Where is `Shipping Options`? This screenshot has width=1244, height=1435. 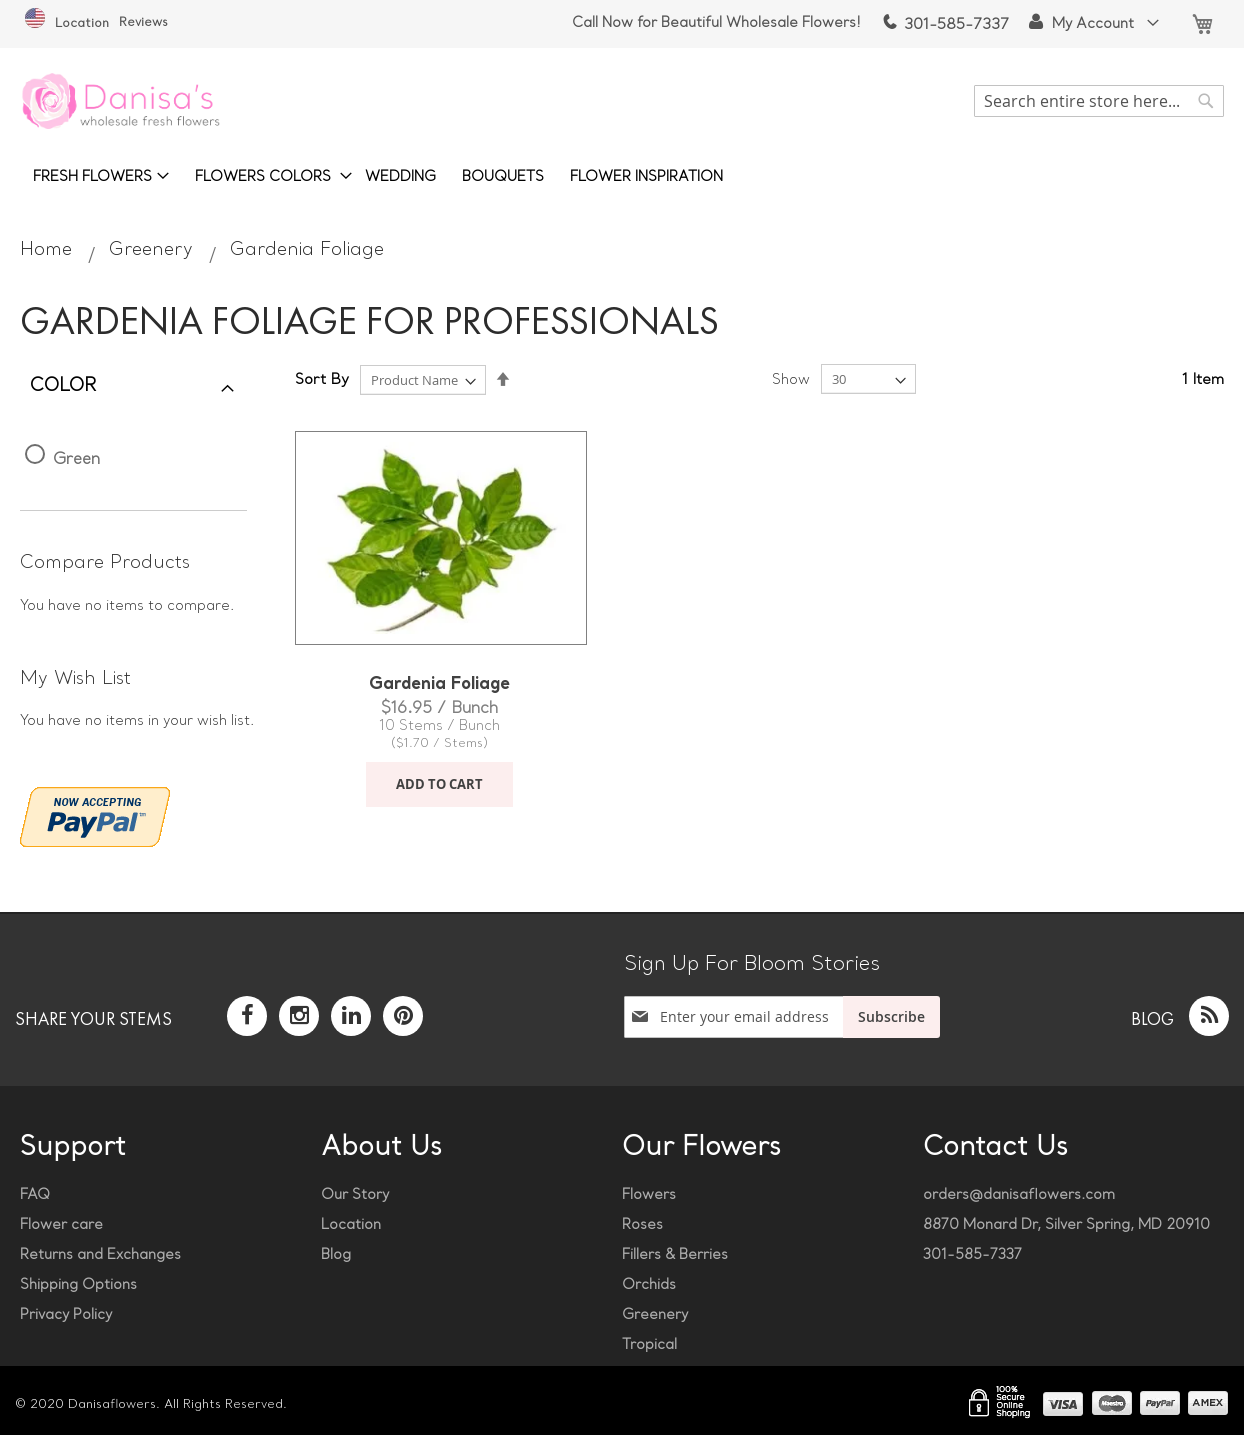 Shipping Options is located at coordinates (78, 1285).